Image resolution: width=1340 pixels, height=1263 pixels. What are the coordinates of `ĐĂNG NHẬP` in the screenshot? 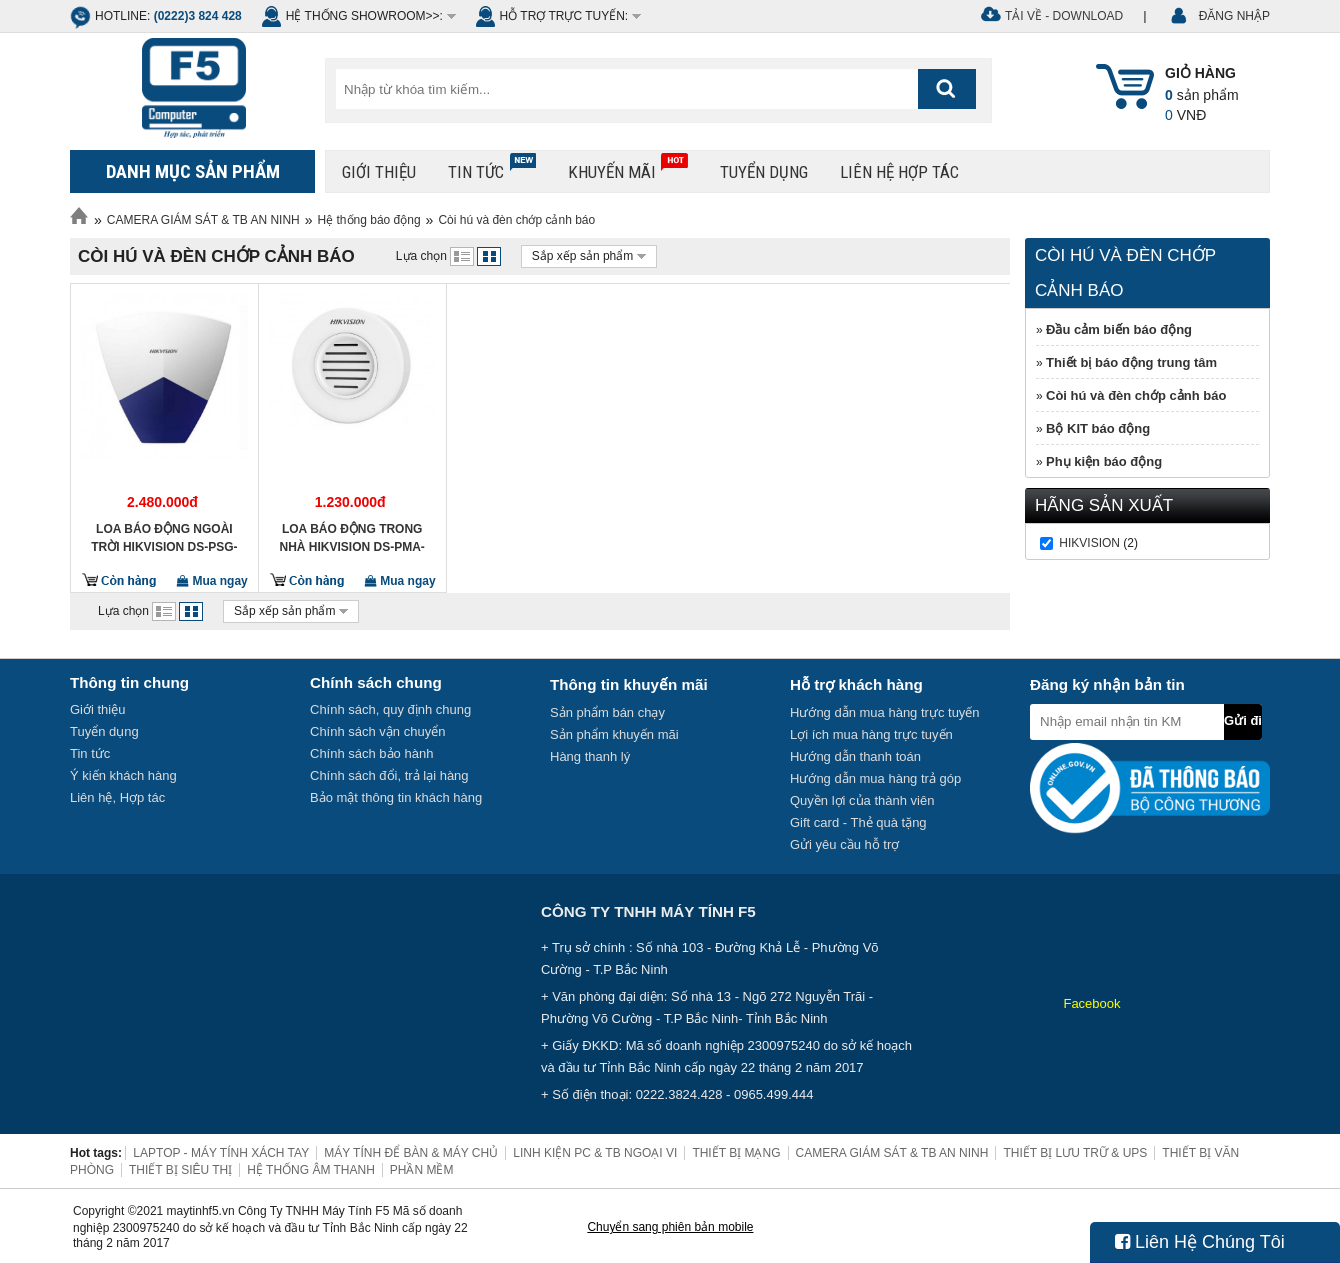 It's located at (1234, 16).